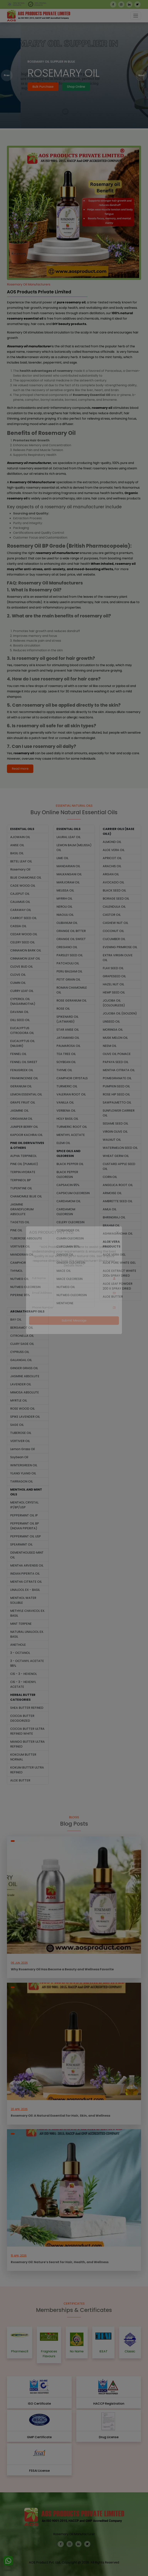 This screenshot has width=148, height=2576. Describe the element at coordinates (118, 1233) in the screenshot. I see `ASHWAGANDHA OIL` at that location.